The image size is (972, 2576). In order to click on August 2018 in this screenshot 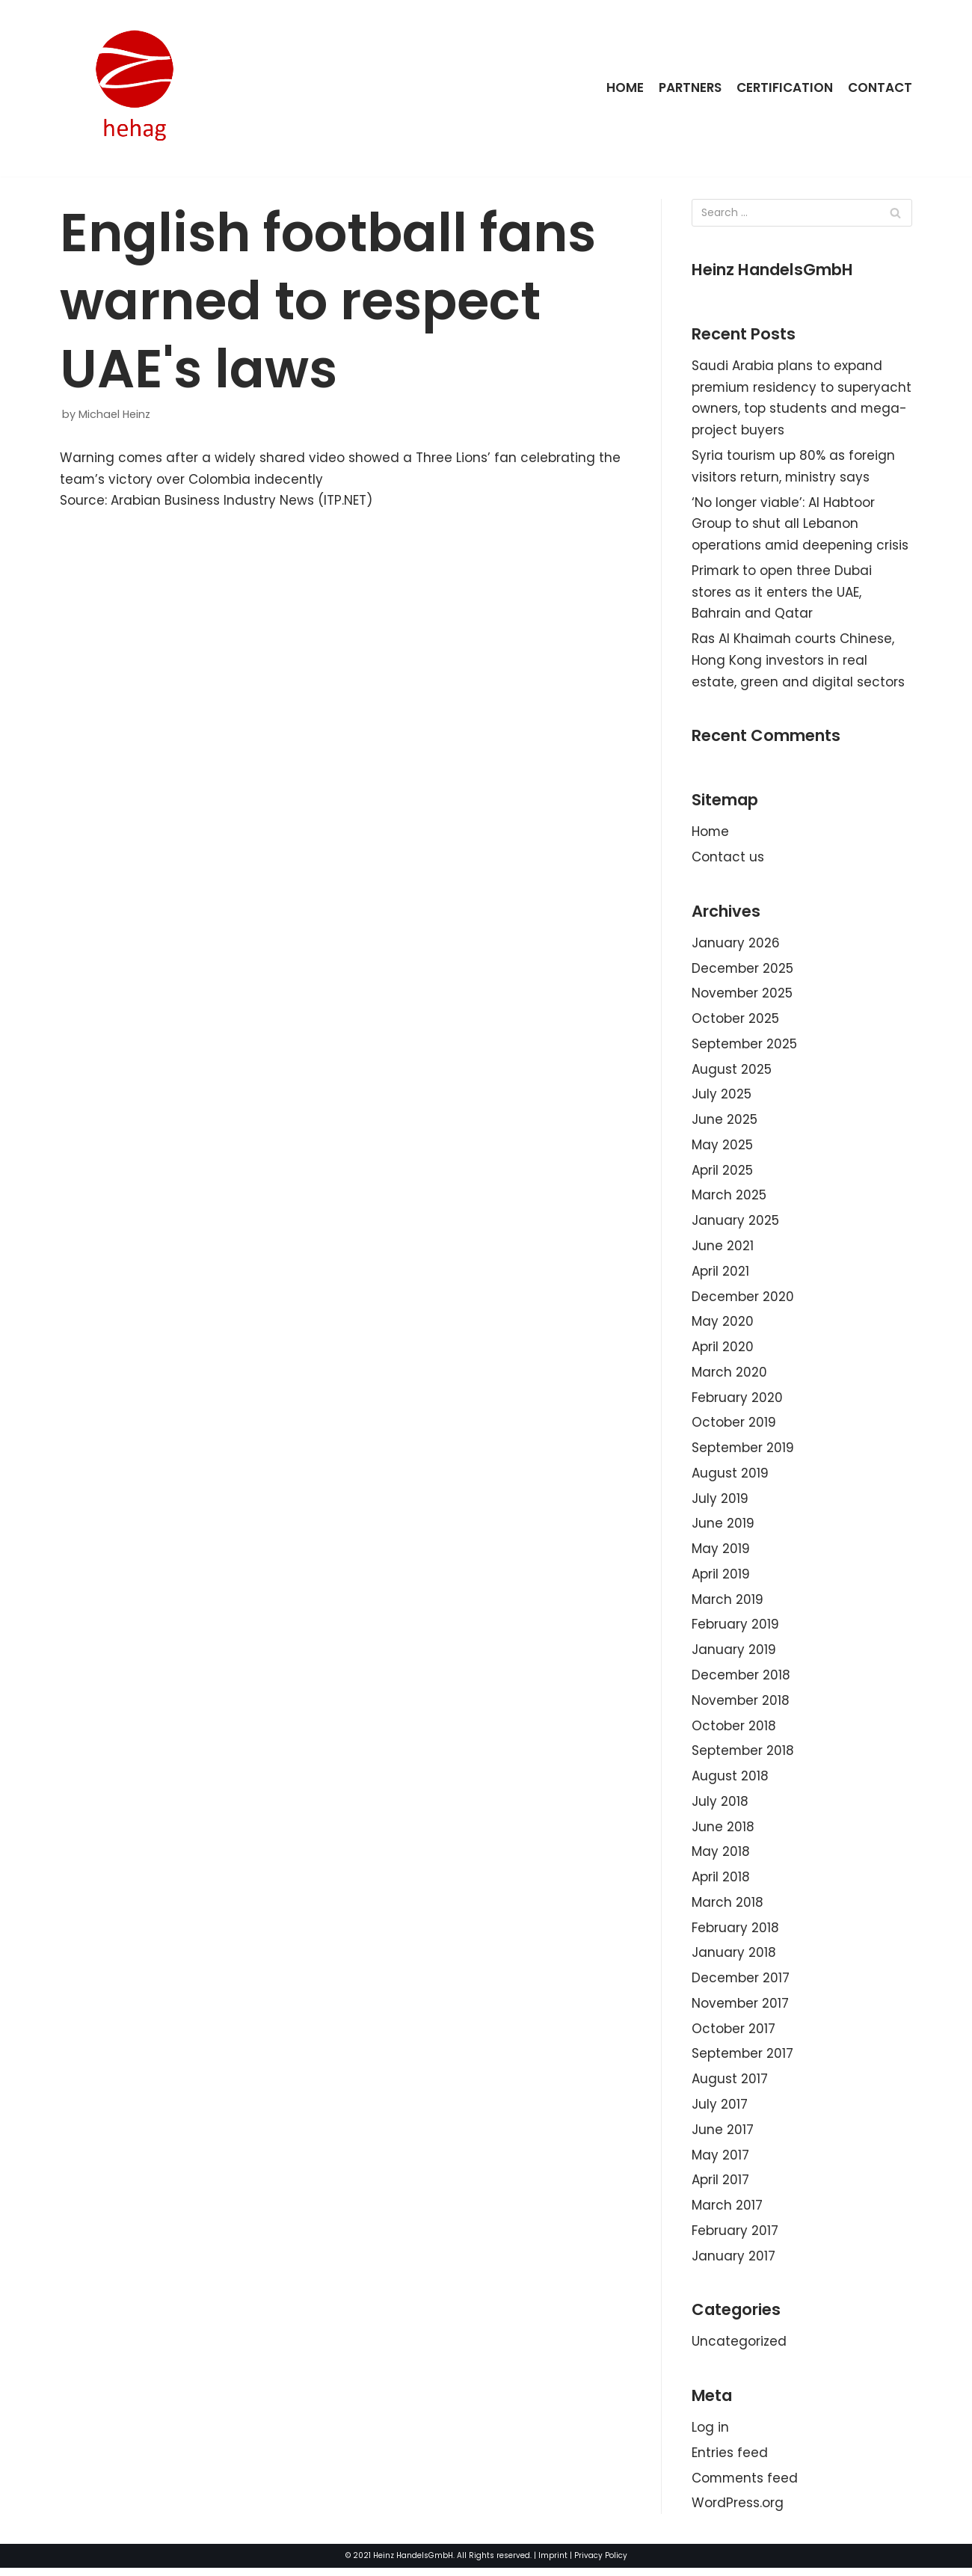, I will do `click(730, 1781)`.